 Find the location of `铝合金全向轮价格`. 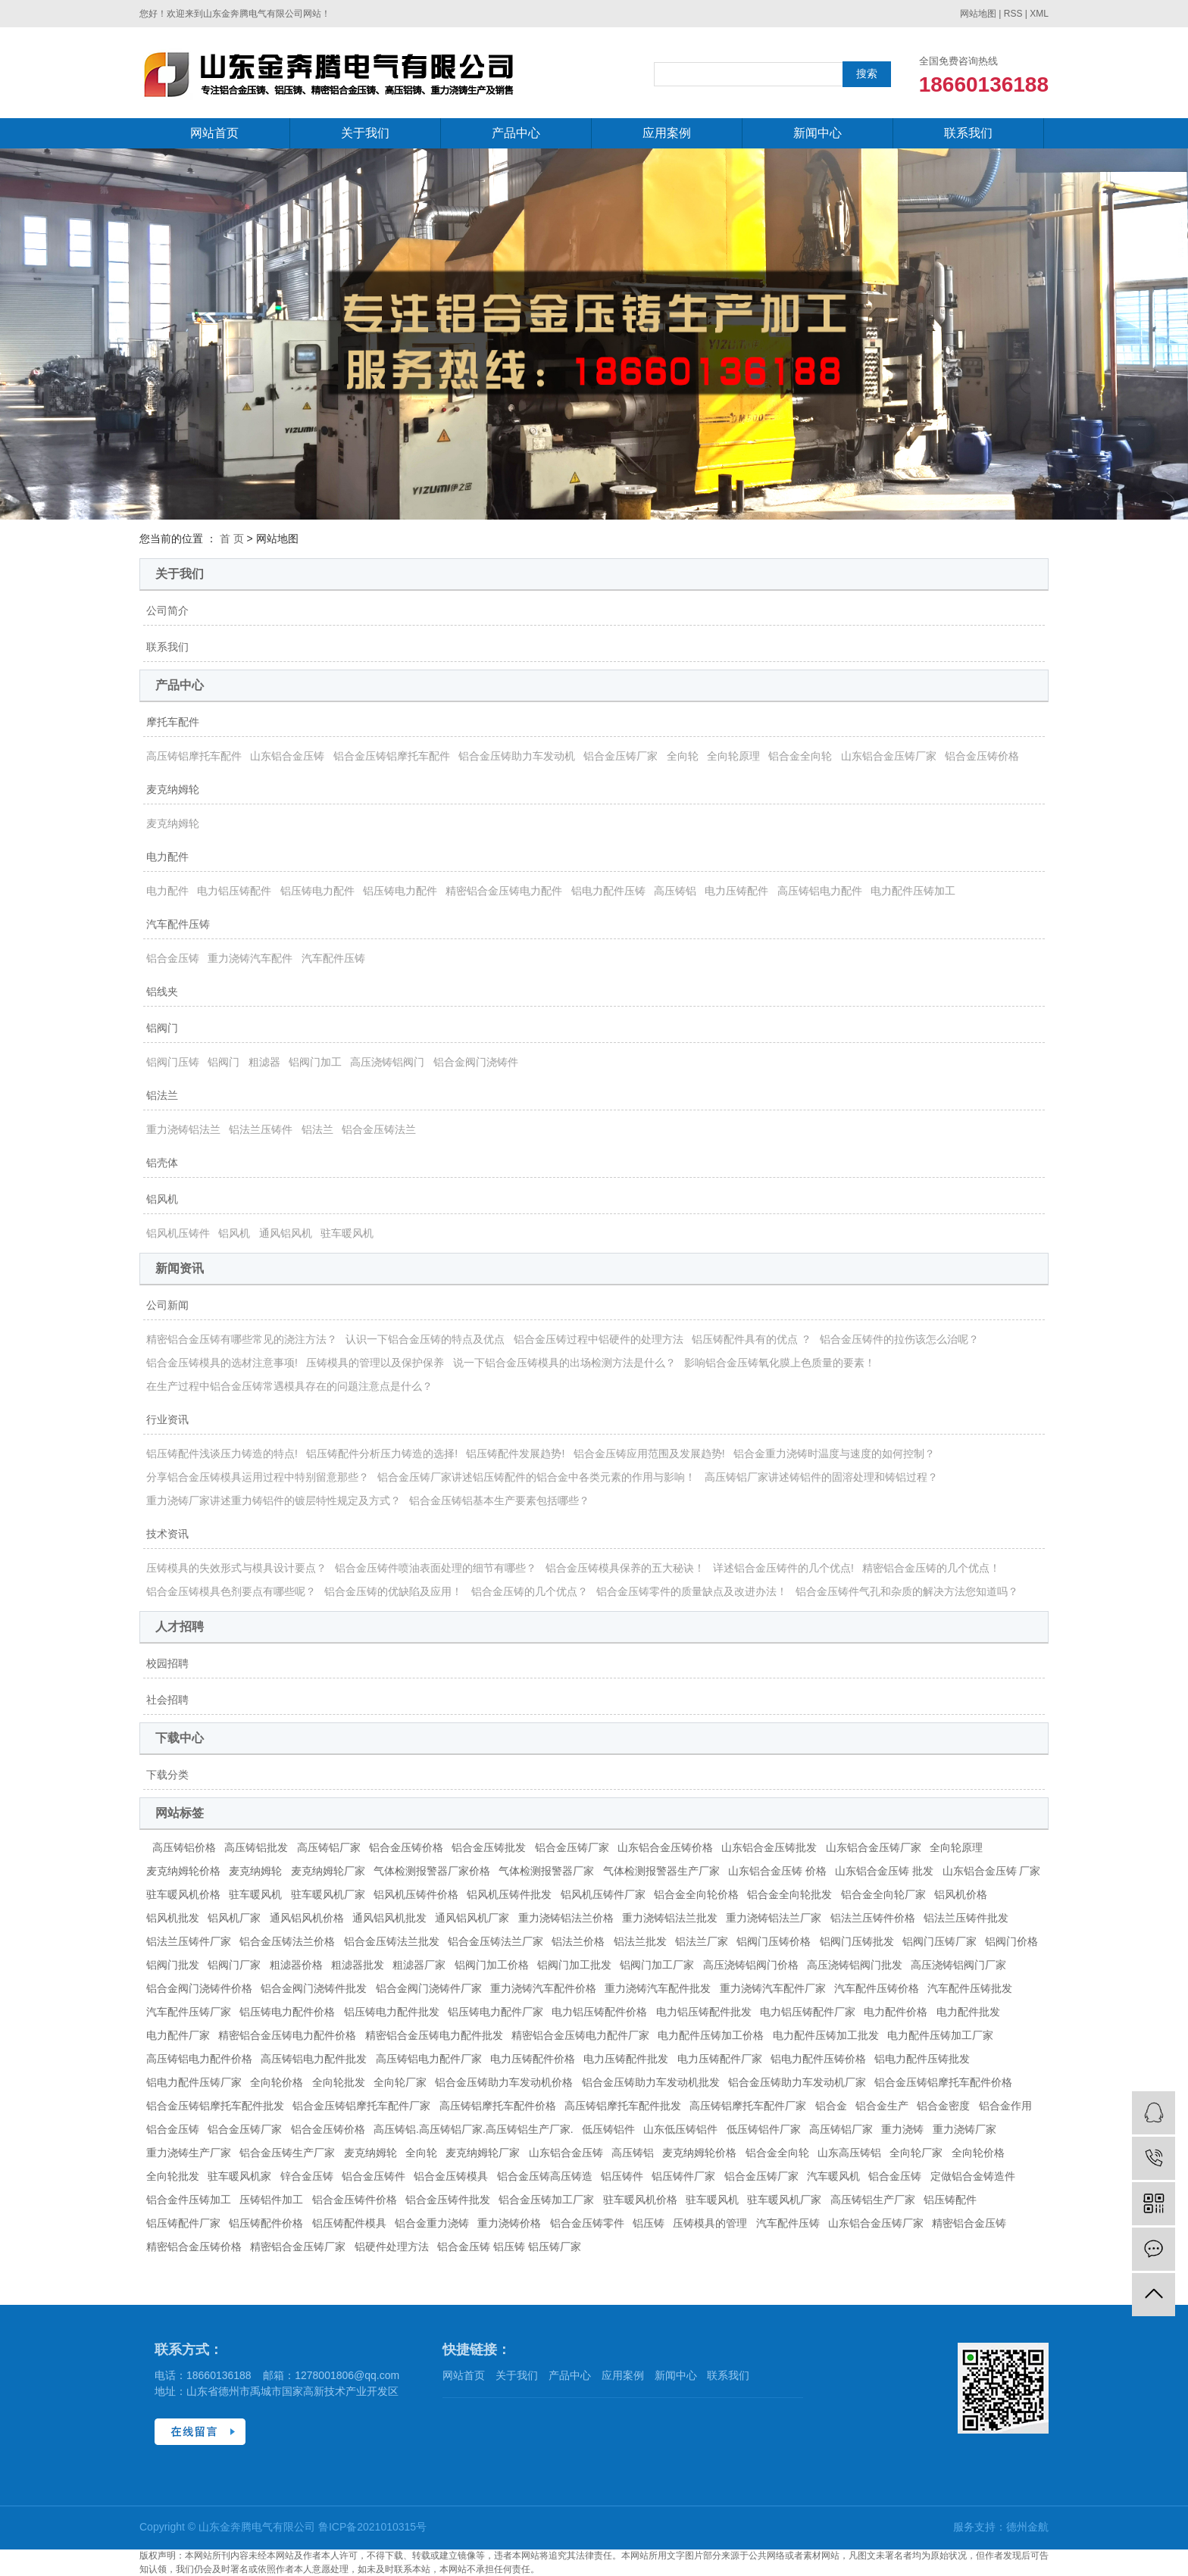

铝合金全向轮价格 is located at coordinates (696, 1894).